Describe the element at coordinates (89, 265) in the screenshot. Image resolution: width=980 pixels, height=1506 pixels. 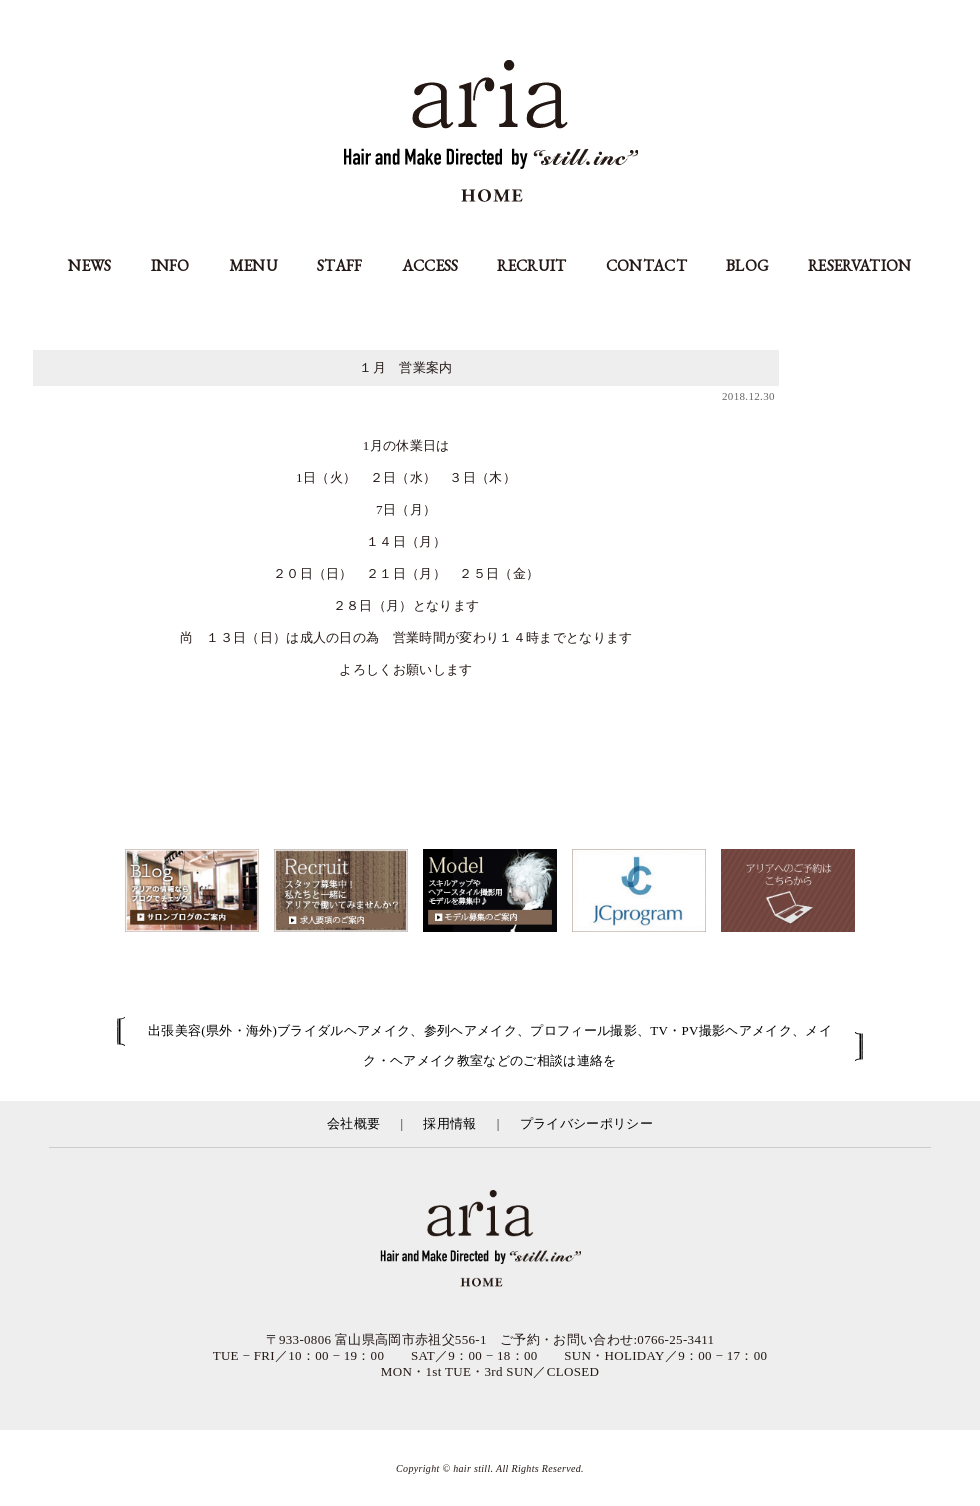
I see `NEWS` at that location.